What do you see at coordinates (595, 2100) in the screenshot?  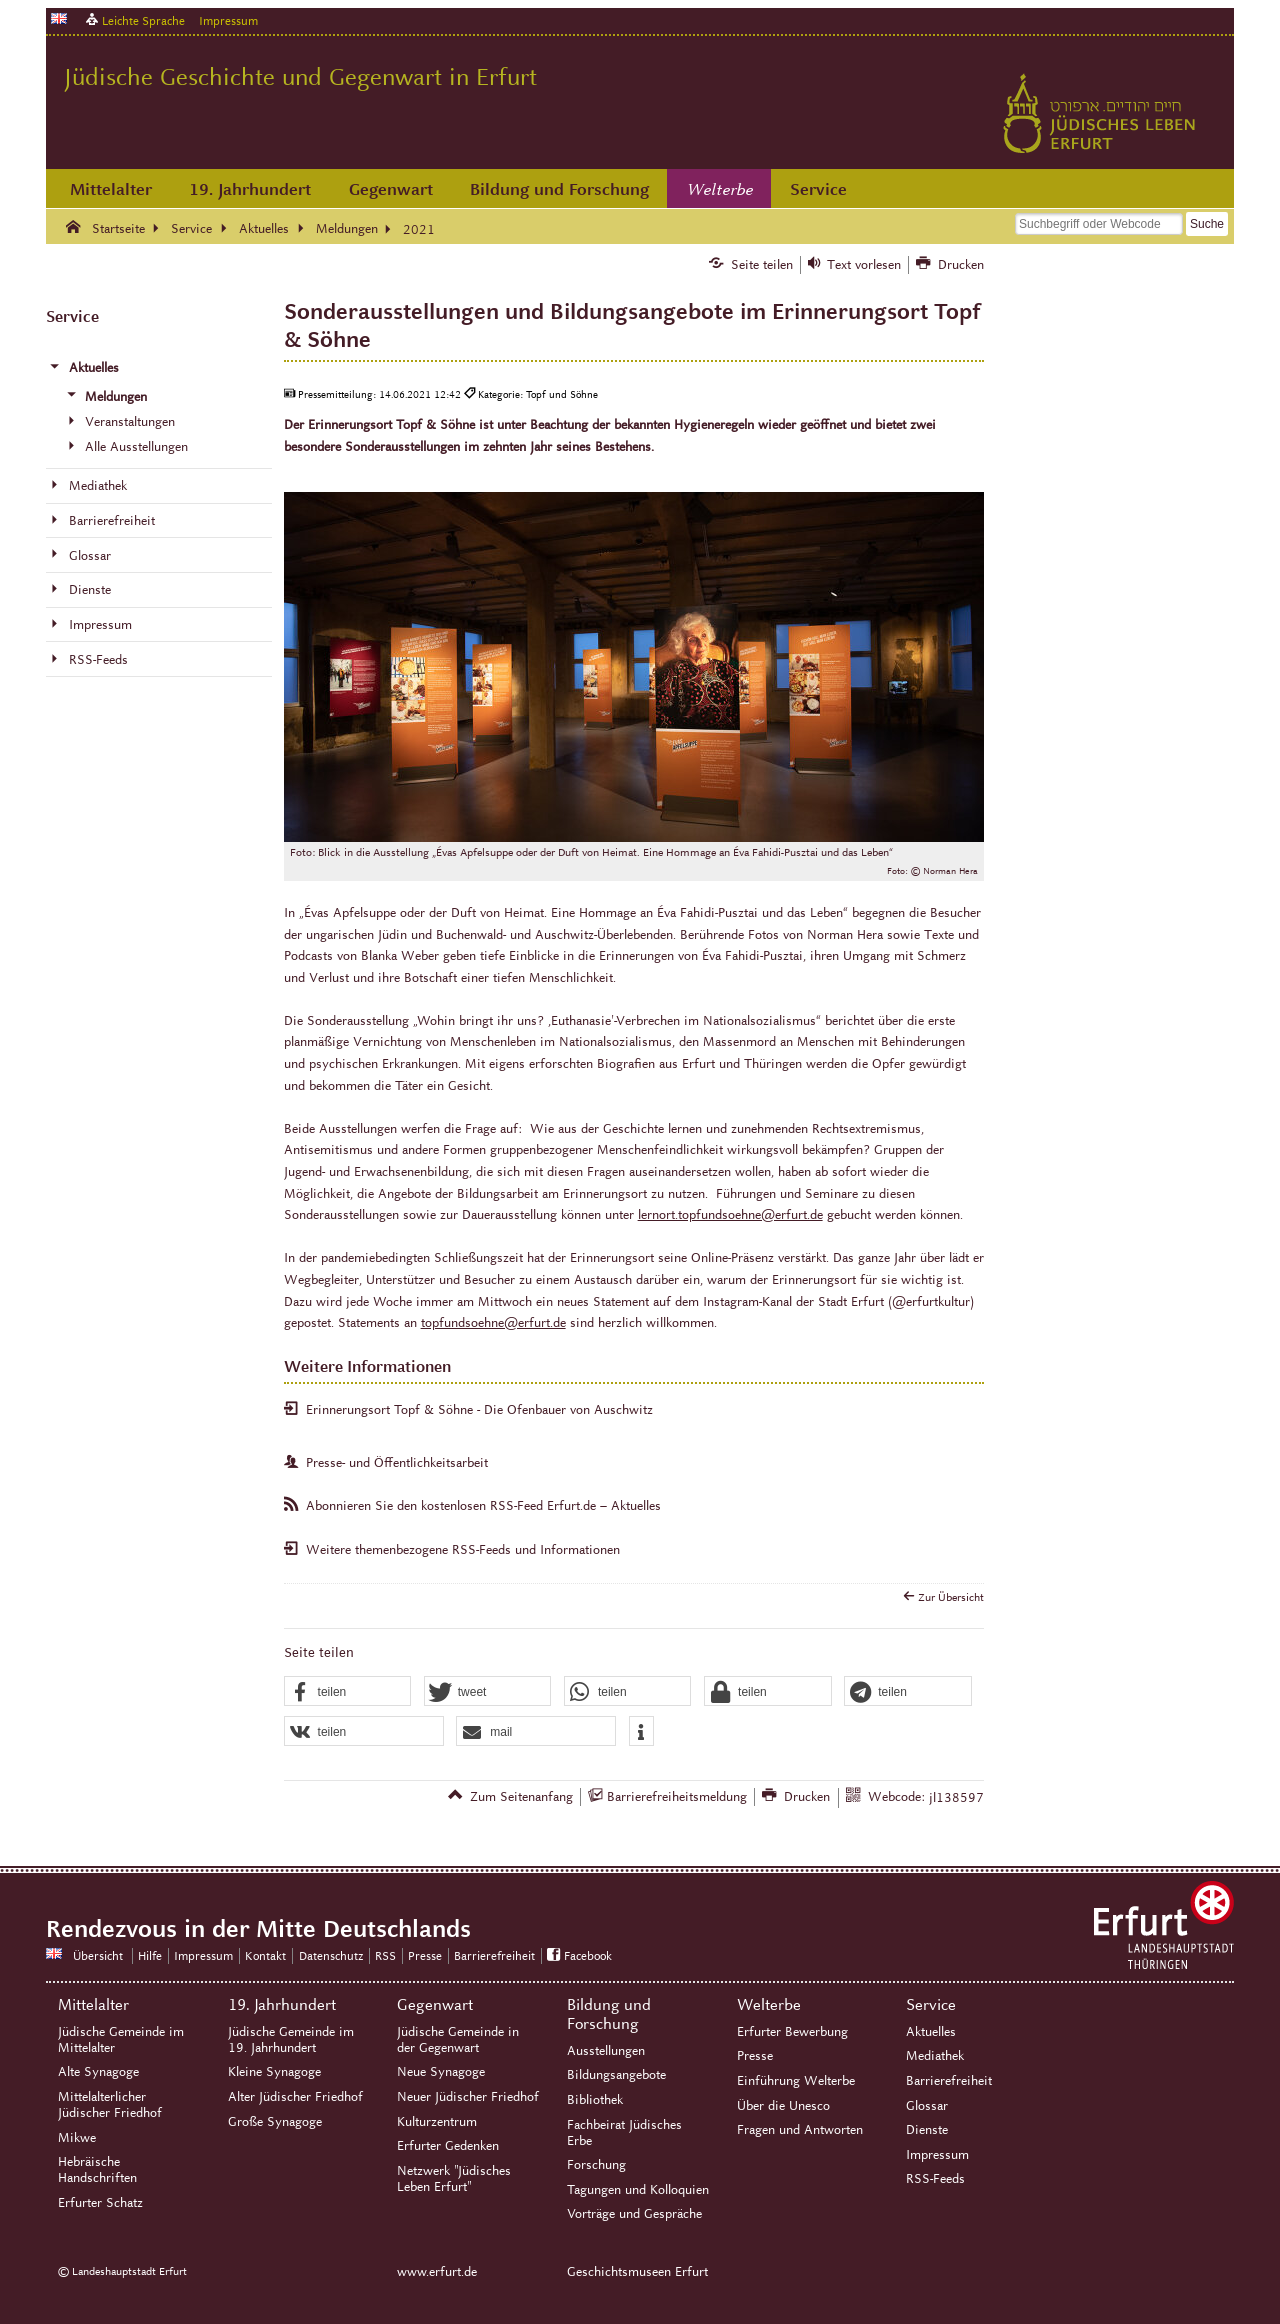 I see `Bibliothek` at bounding box center [595, 2100].